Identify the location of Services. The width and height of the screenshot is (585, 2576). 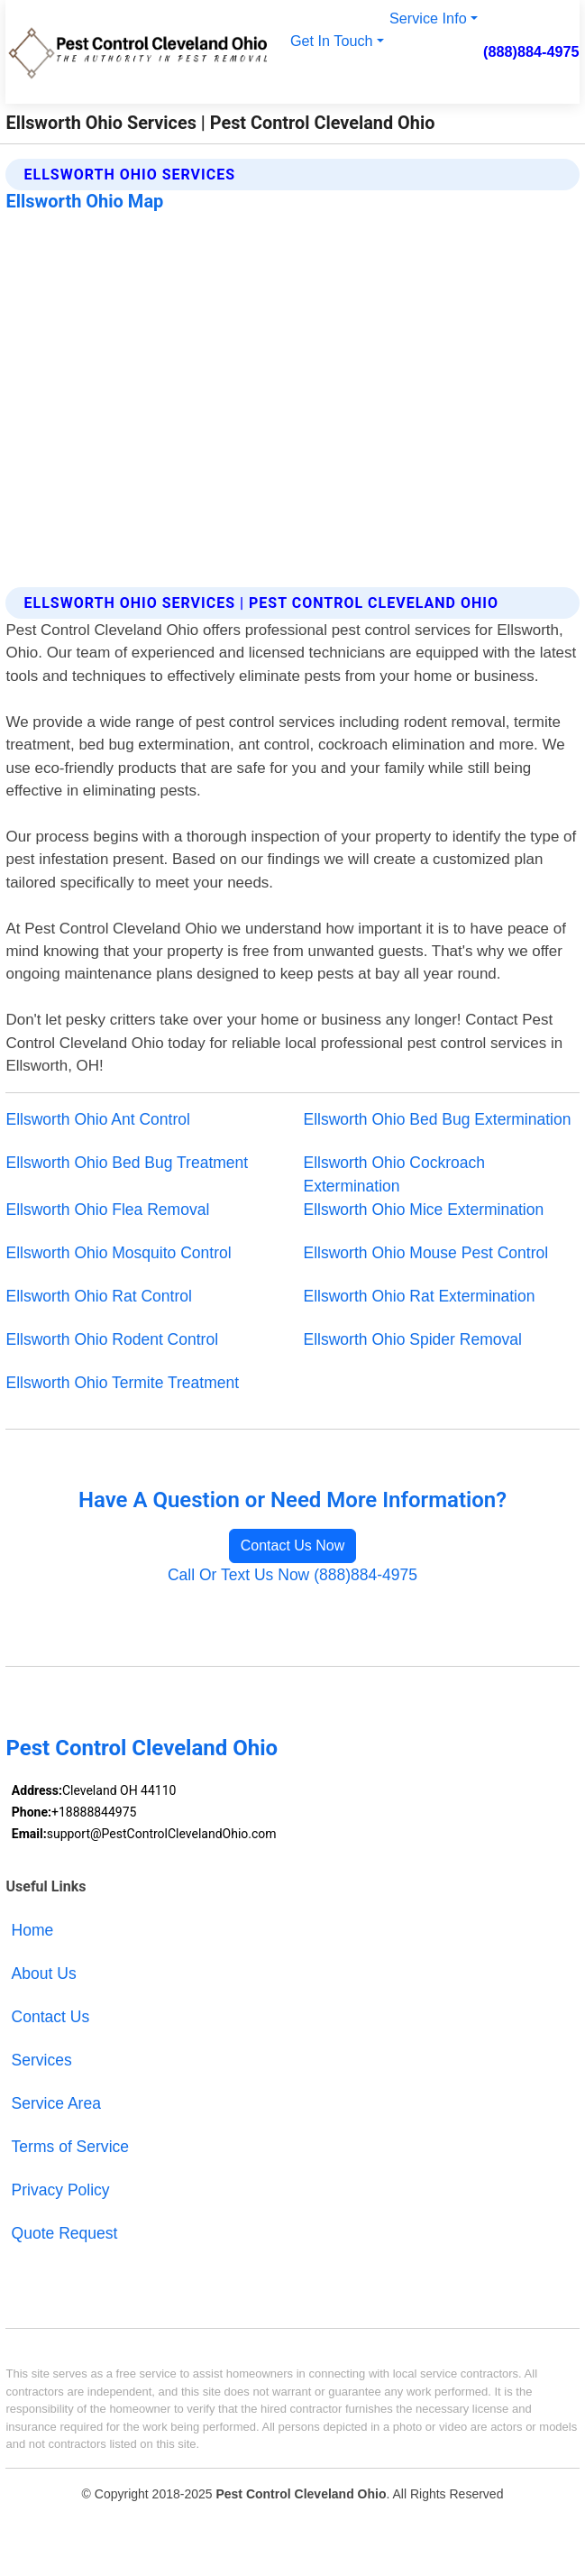
(42, 2060).